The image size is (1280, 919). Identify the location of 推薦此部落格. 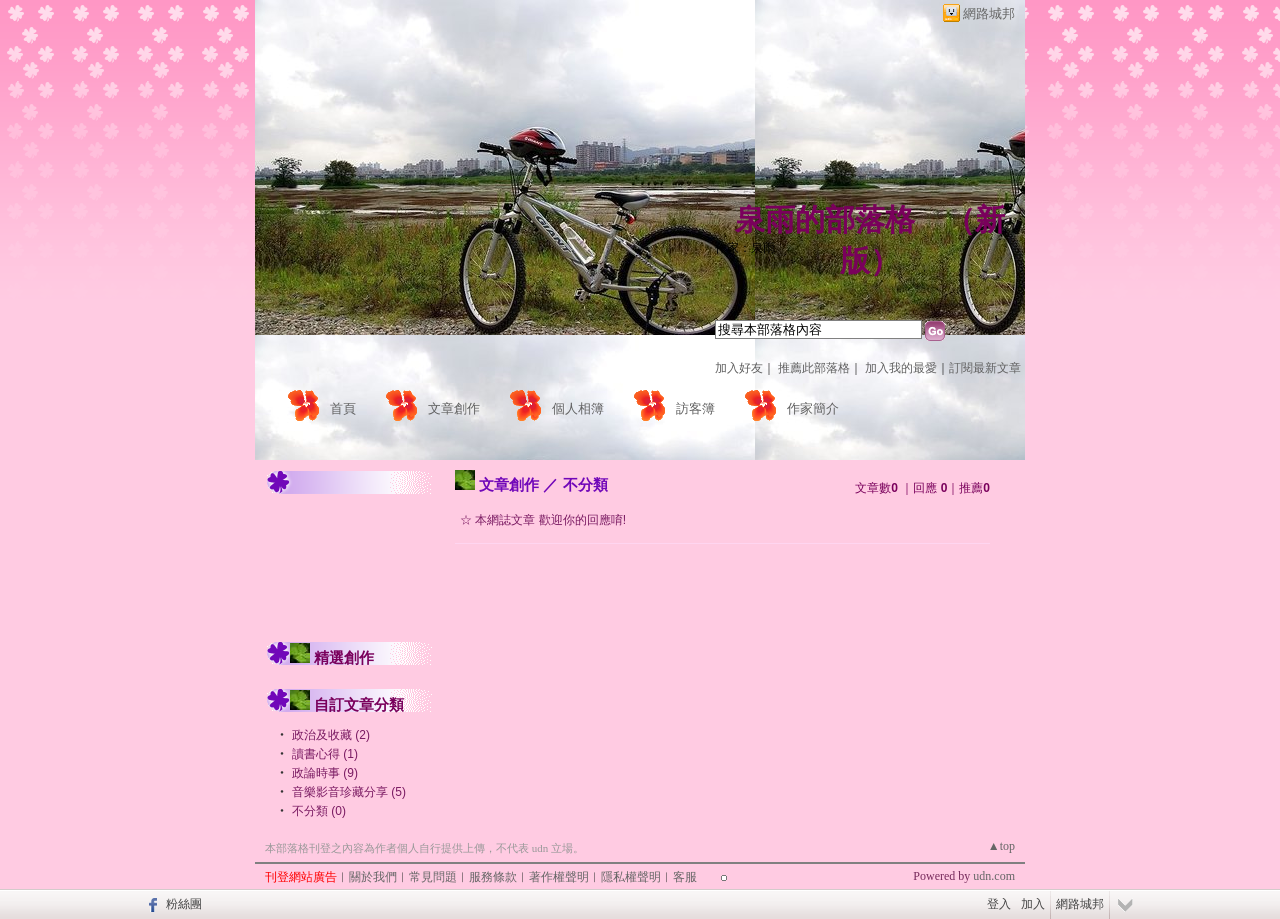
(814, 368).